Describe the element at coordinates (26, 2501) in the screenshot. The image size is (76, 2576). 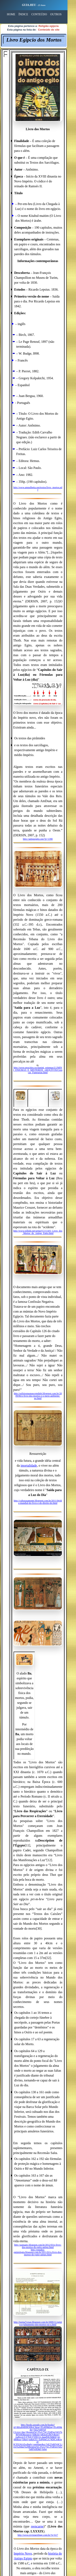
I see `Educação` at that location.